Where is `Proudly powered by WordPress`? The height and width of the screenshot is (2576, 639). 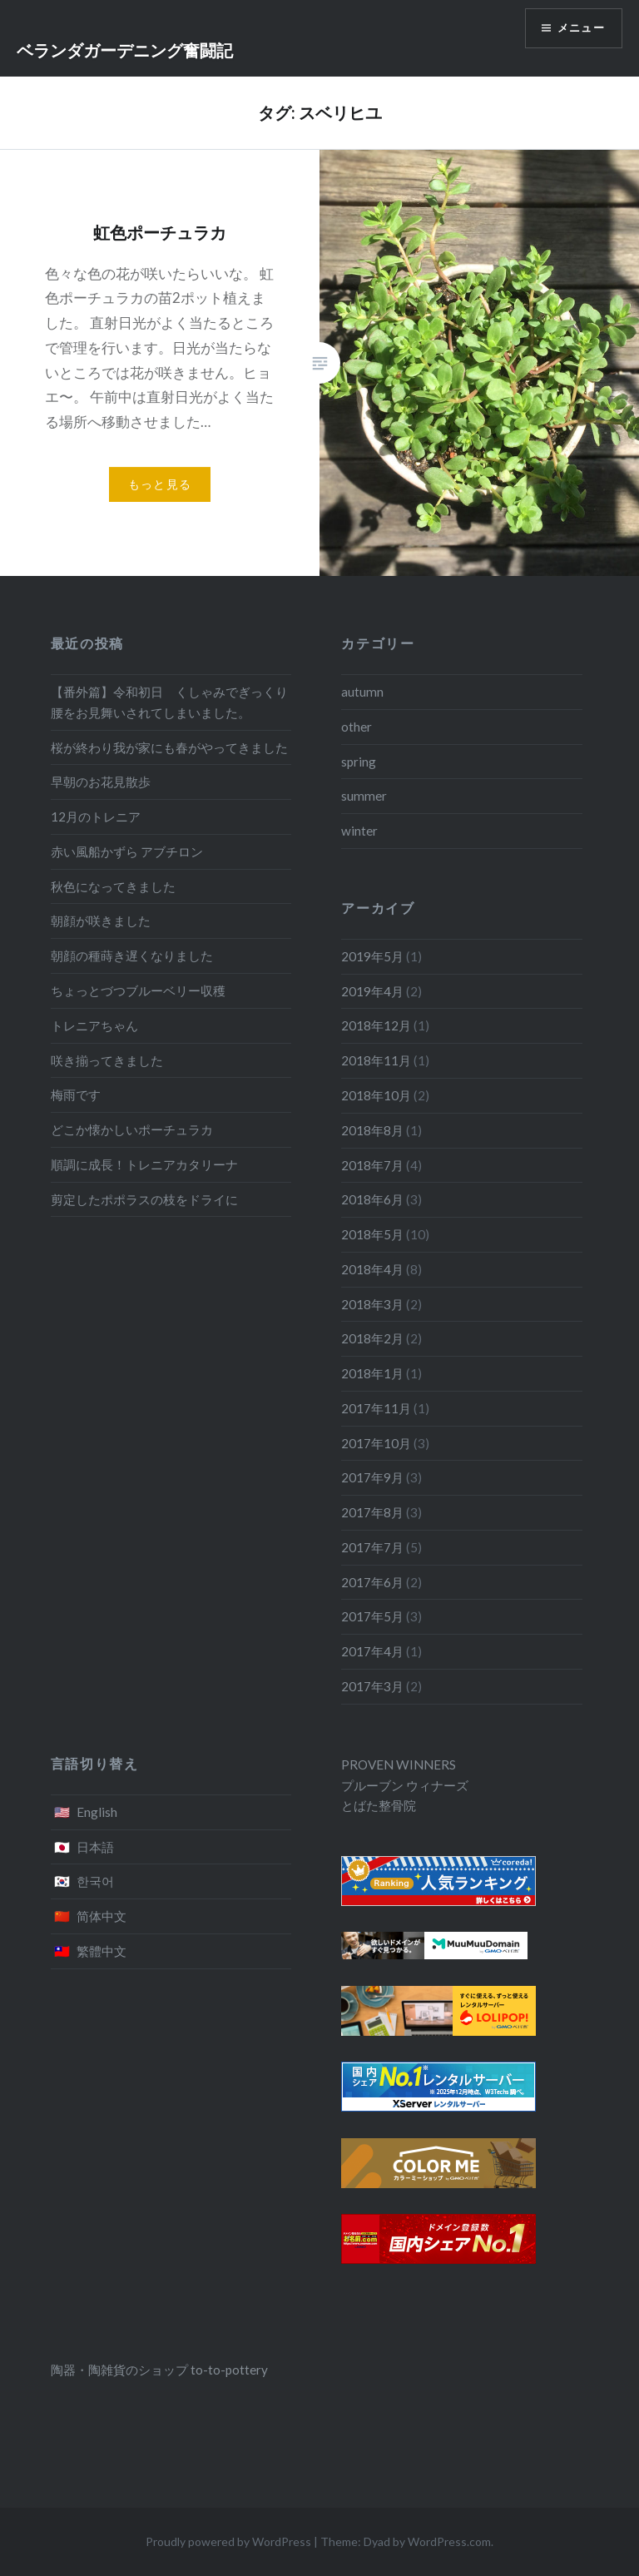
Proudly powered by WordPress is located at coordinates (228, 2541).